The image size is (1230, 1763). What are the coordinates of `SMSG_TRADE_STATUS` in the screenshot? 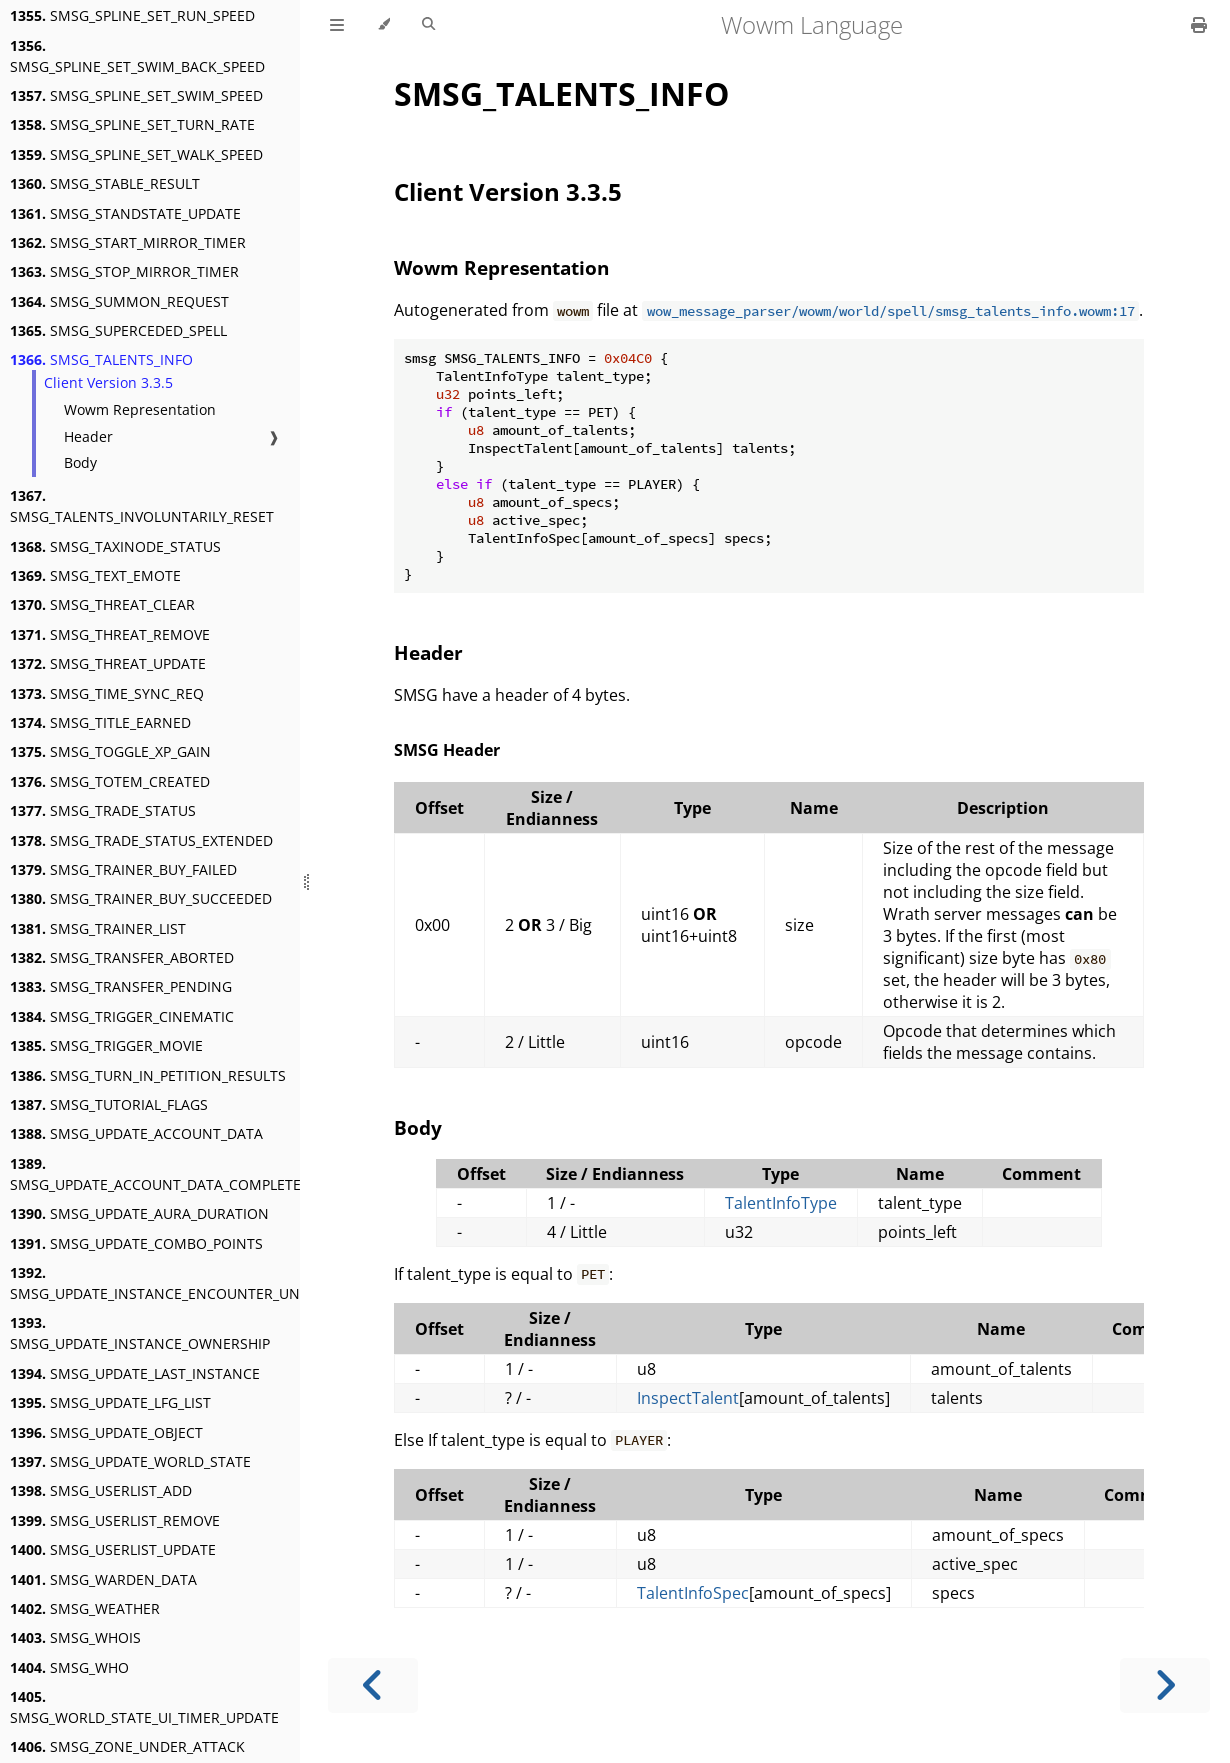 It's located at (103, 810).